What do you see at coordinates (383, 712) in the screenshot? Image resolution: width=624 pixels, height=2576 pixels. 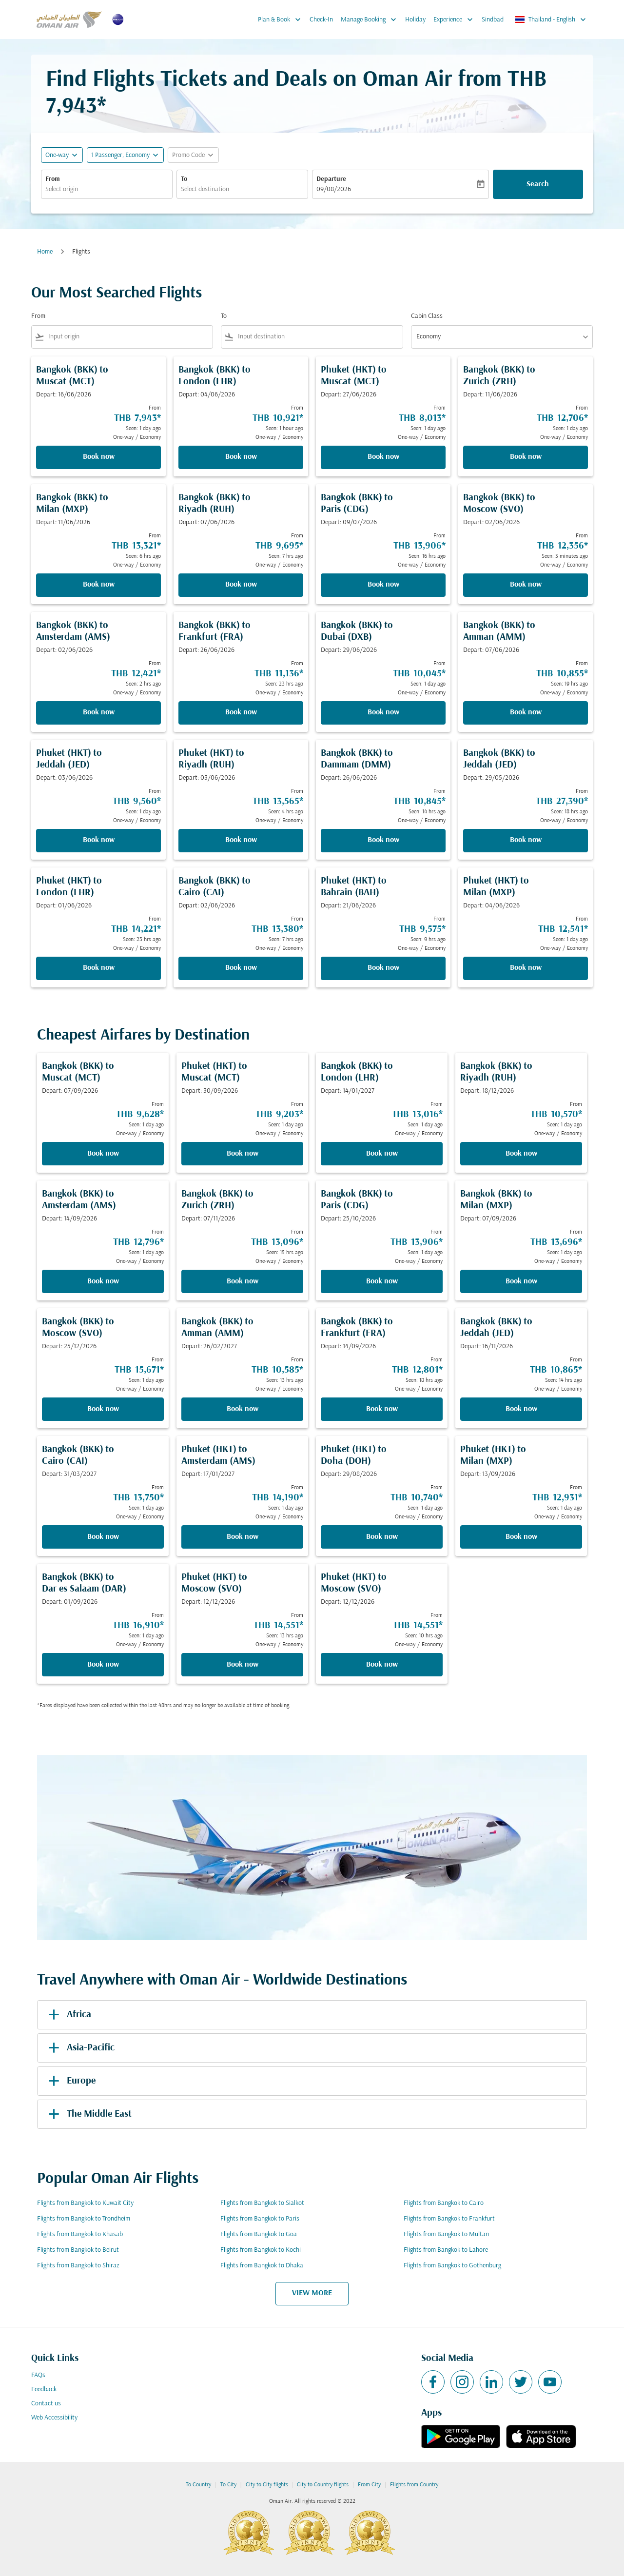 I see `Book now [Book now Bangkok BKK to Dubai DXB Depart: 29/06/2026 From THB 10,045 Seen: 1 day ago One-way Economy]` at bounding box center [383, 712].